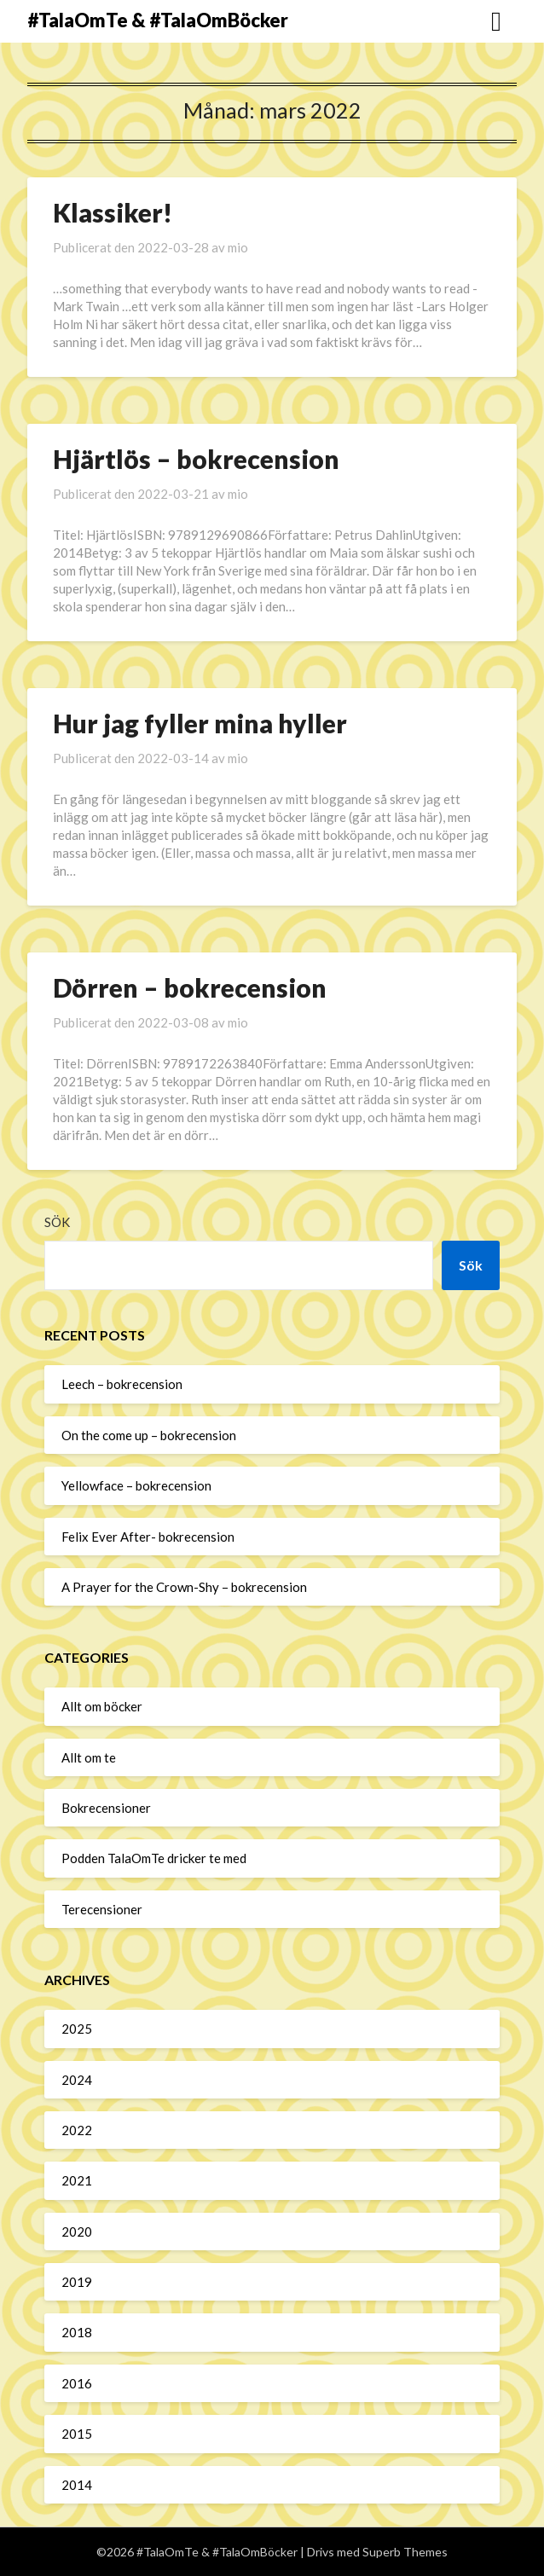  I want to click on Hjärtlös – bokrecension, so click(196, 458).